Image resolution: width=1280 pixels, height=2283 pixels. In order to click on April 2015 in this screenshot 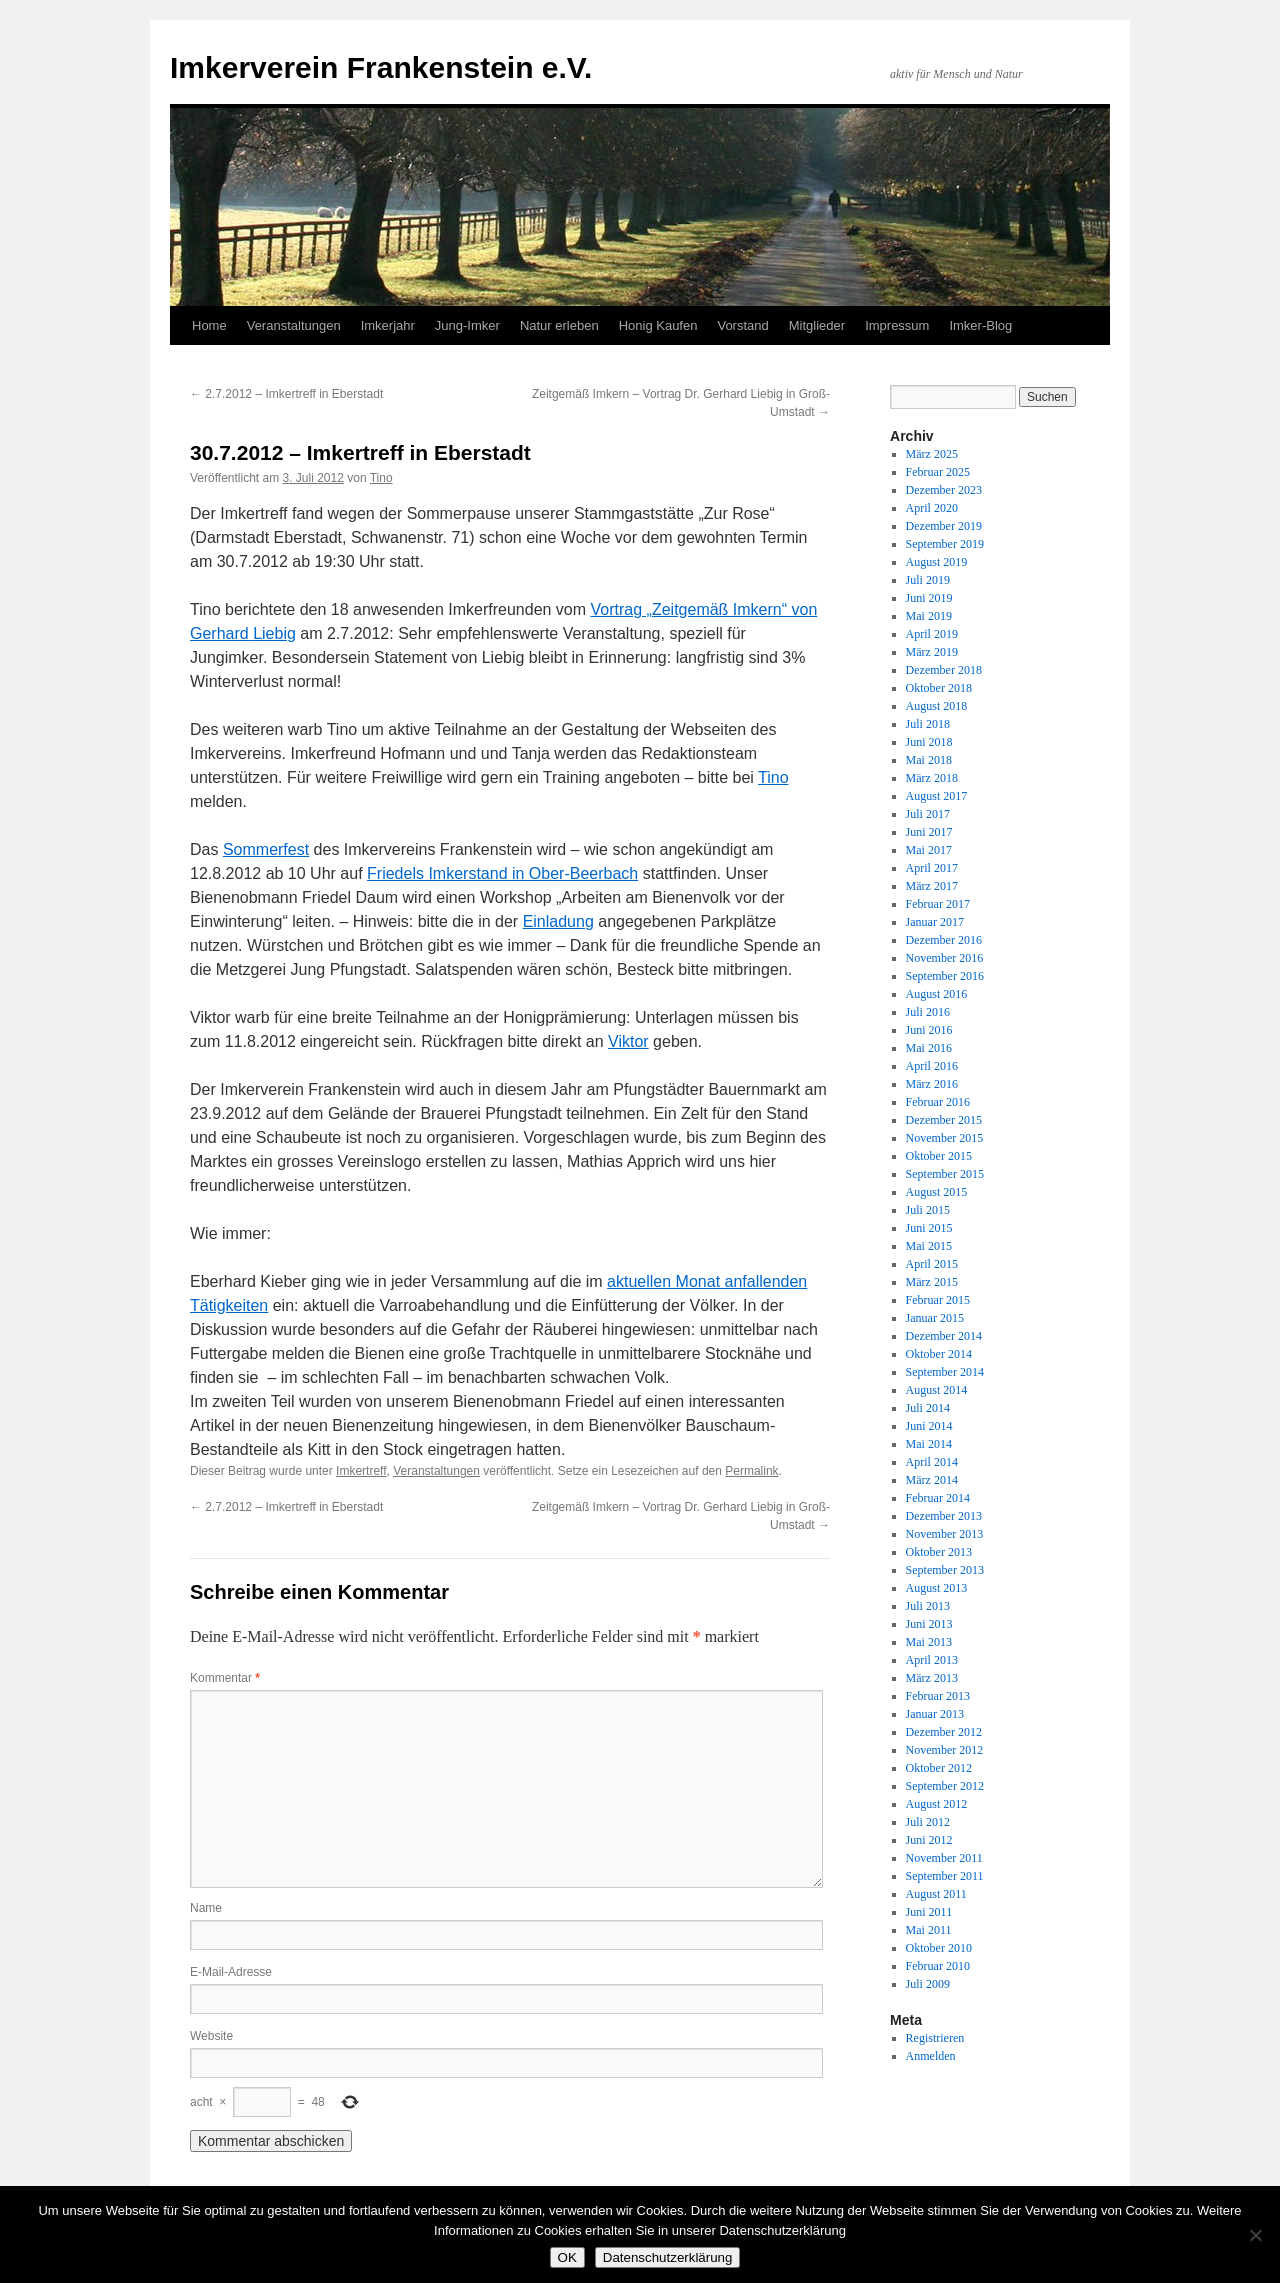, I will do `click(932, 1264)`.